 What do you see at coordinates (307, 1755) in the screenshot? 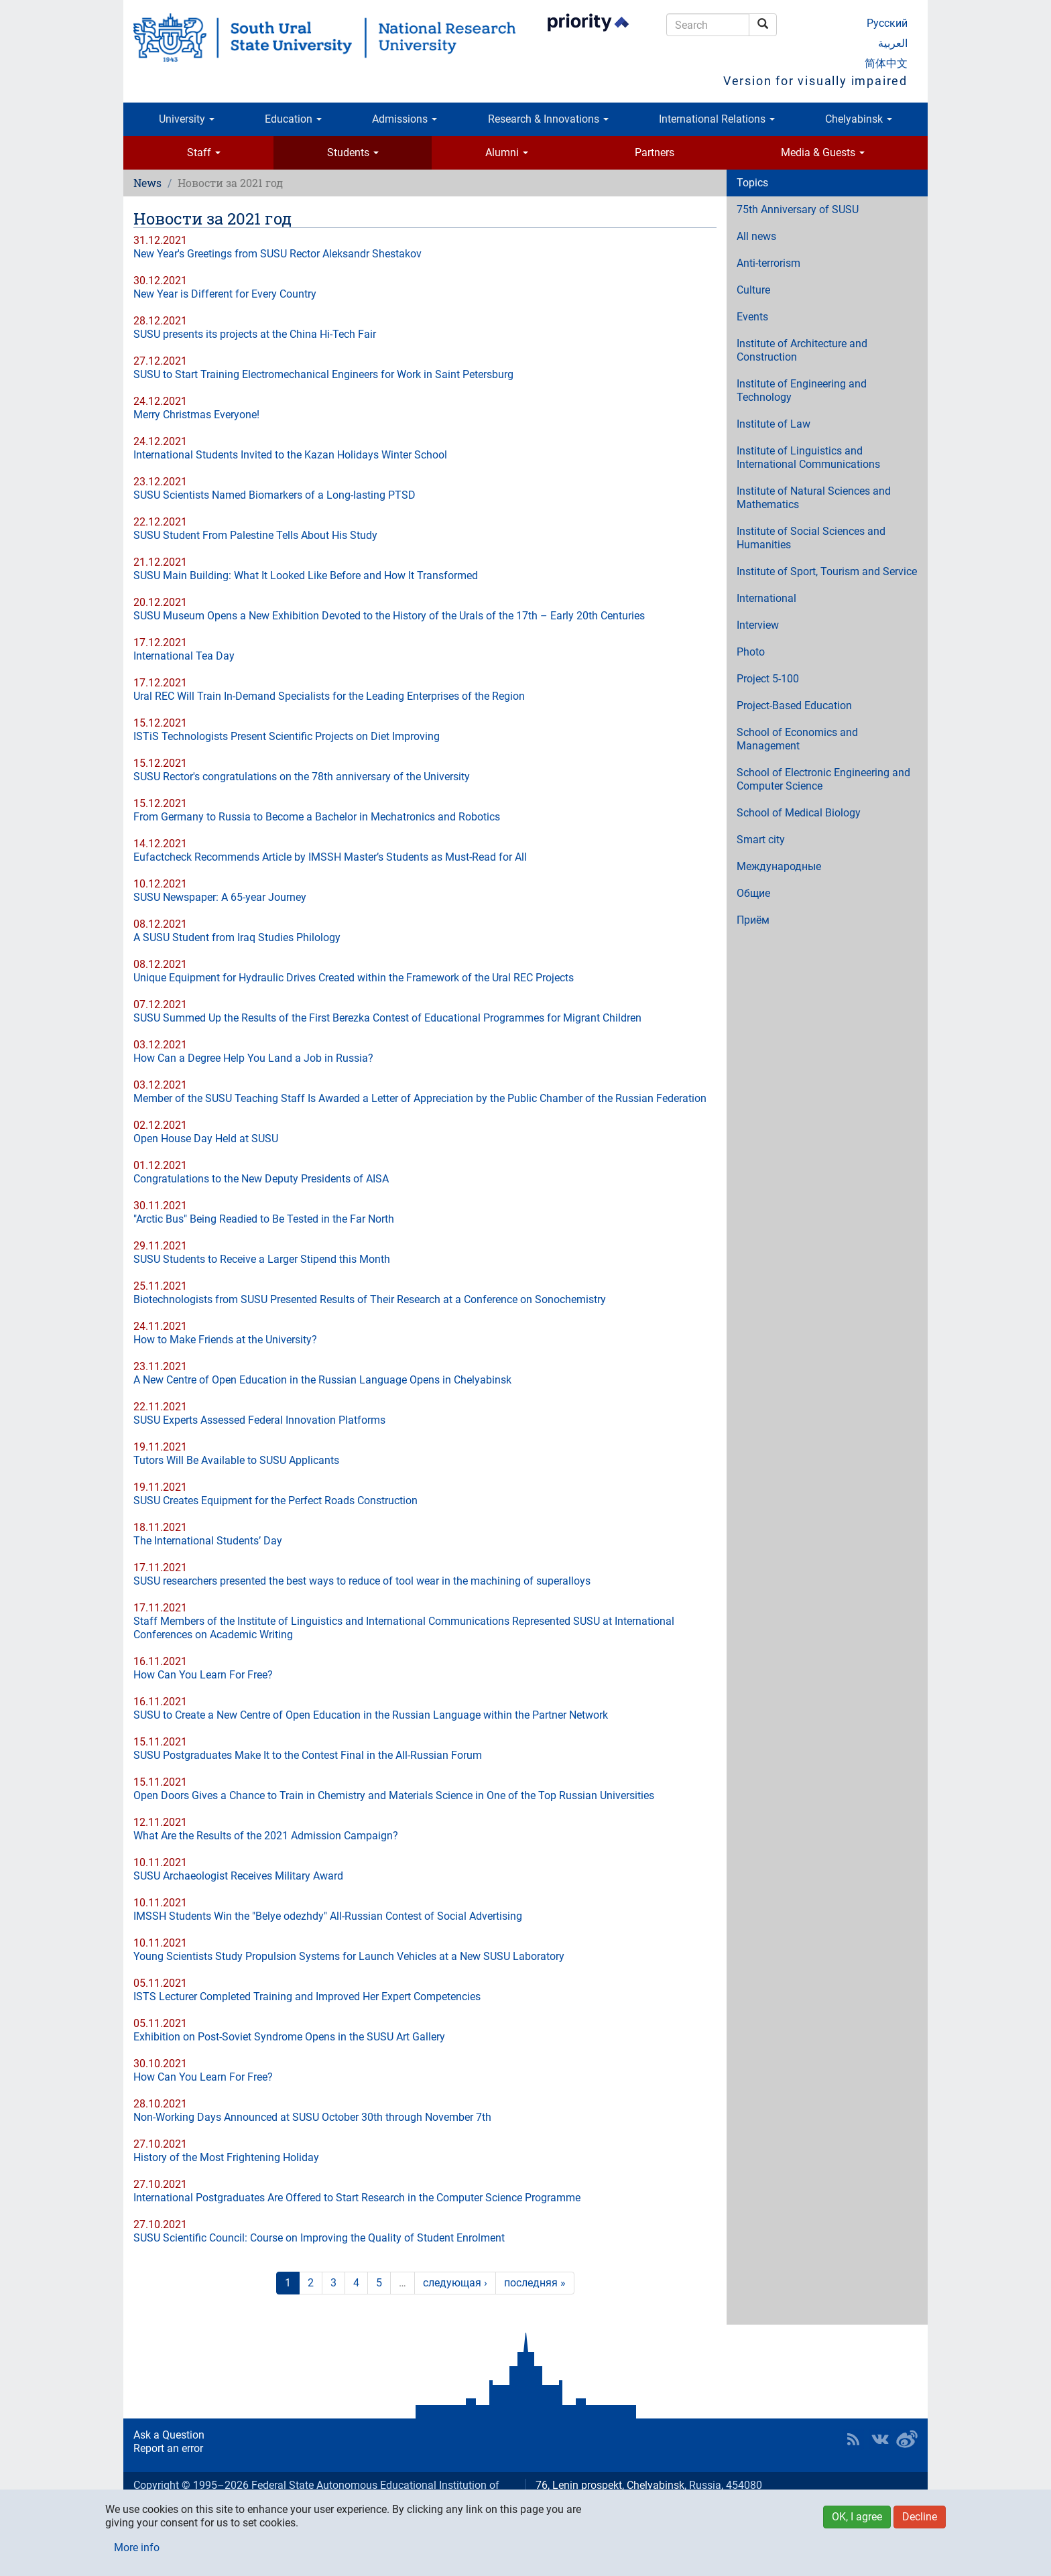
I see `SUSU Postgraduates Make It to the Contest Final in the All-Russian Forum` at bounding box center [307, 1755].